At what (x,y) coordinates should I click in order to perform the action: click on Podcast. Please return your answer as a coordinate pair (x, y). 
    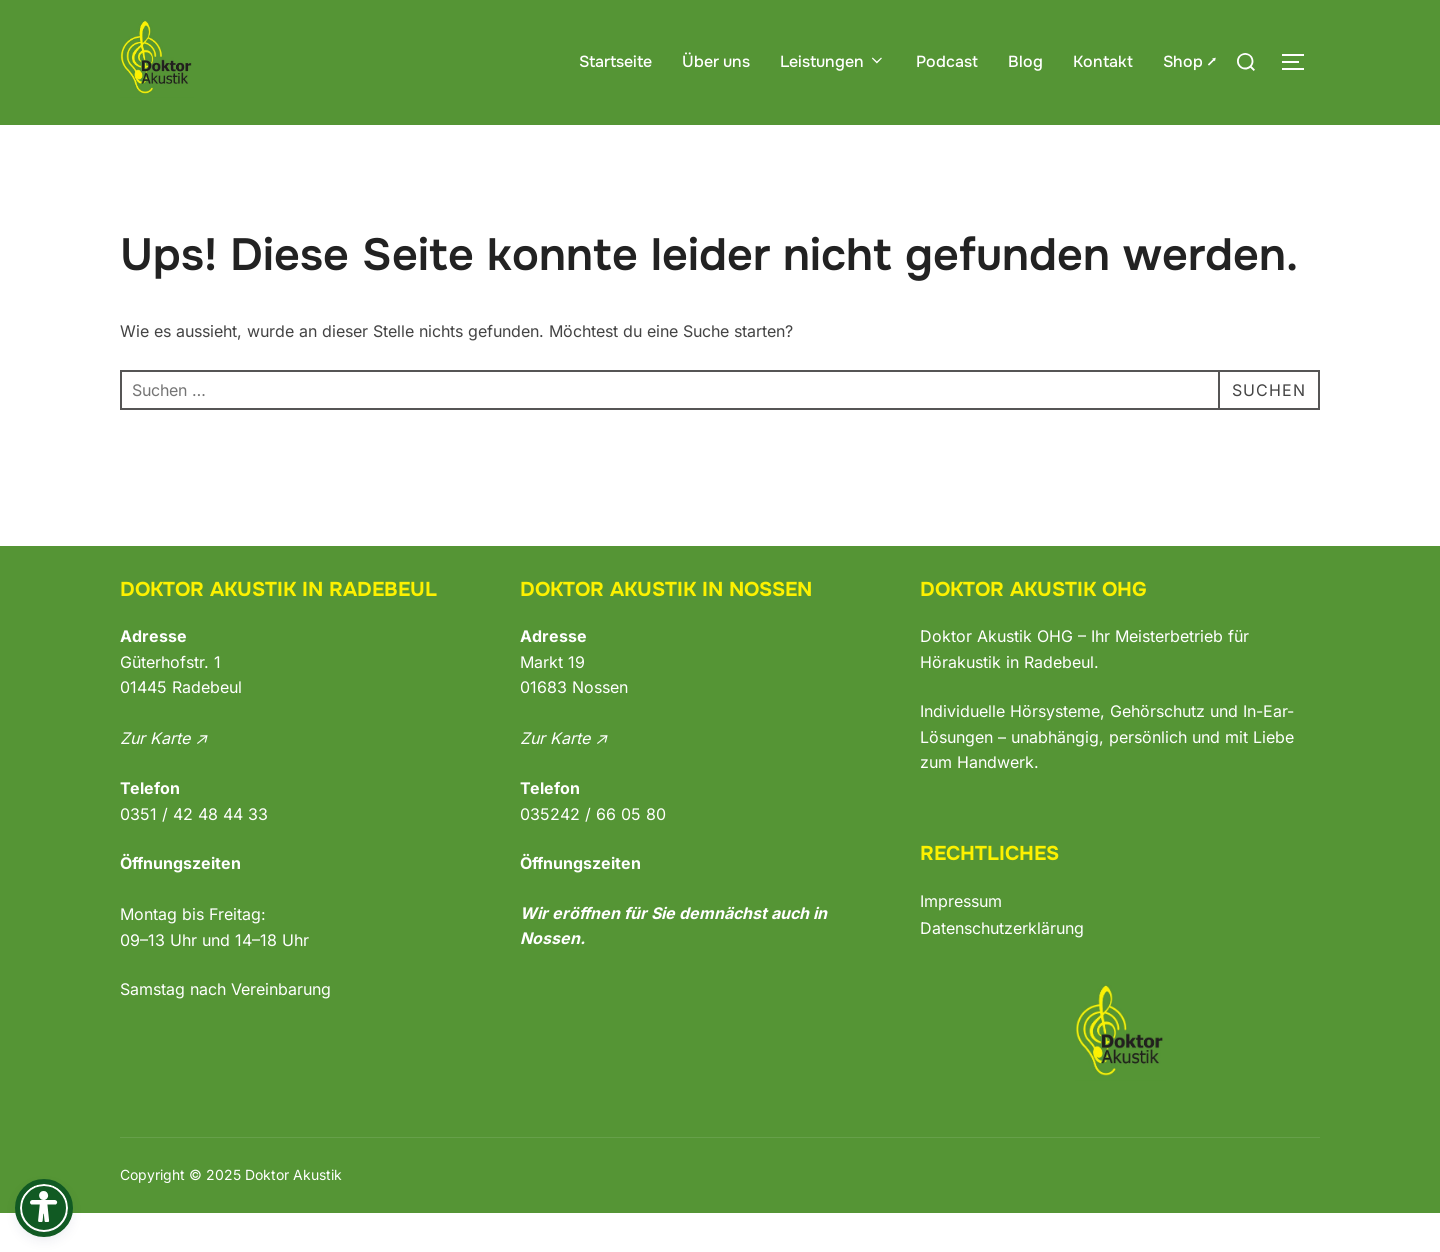
    Looking at the image, I should click on (947, 61).